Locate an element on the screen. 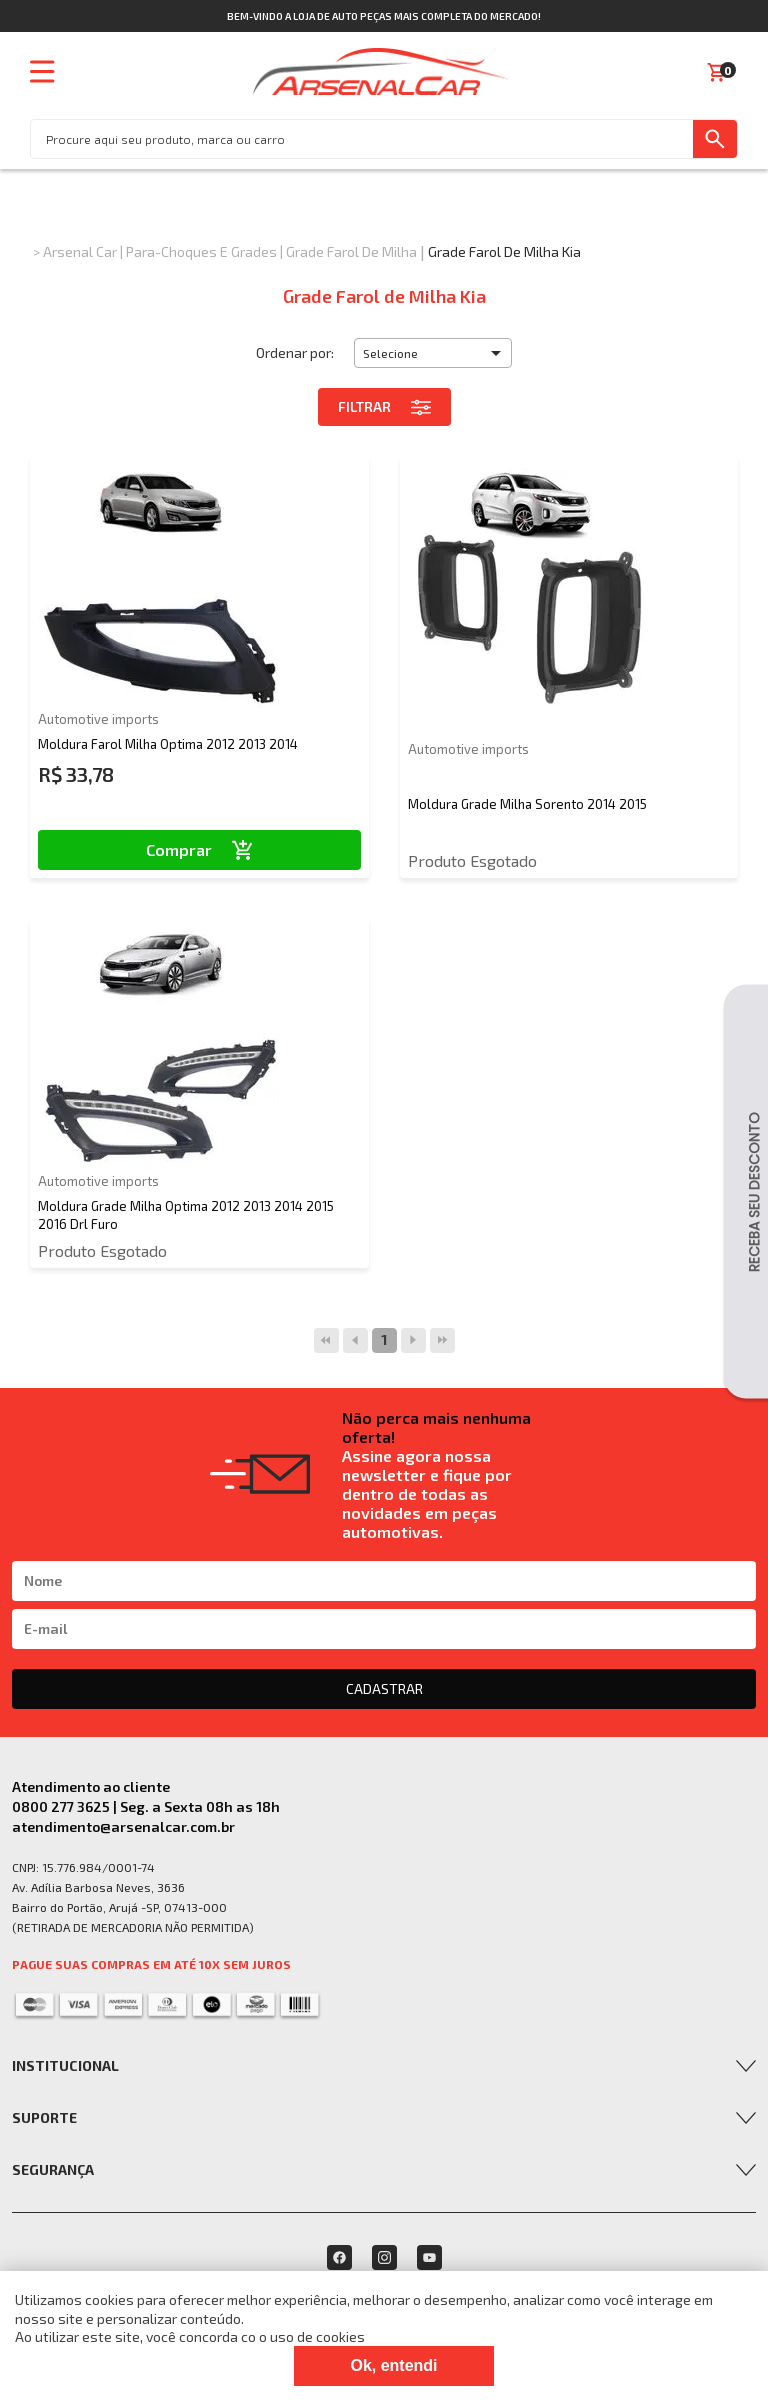 This screenshot has width=768, height=2406. Ordenar por: is located at coordinates (295, 352).